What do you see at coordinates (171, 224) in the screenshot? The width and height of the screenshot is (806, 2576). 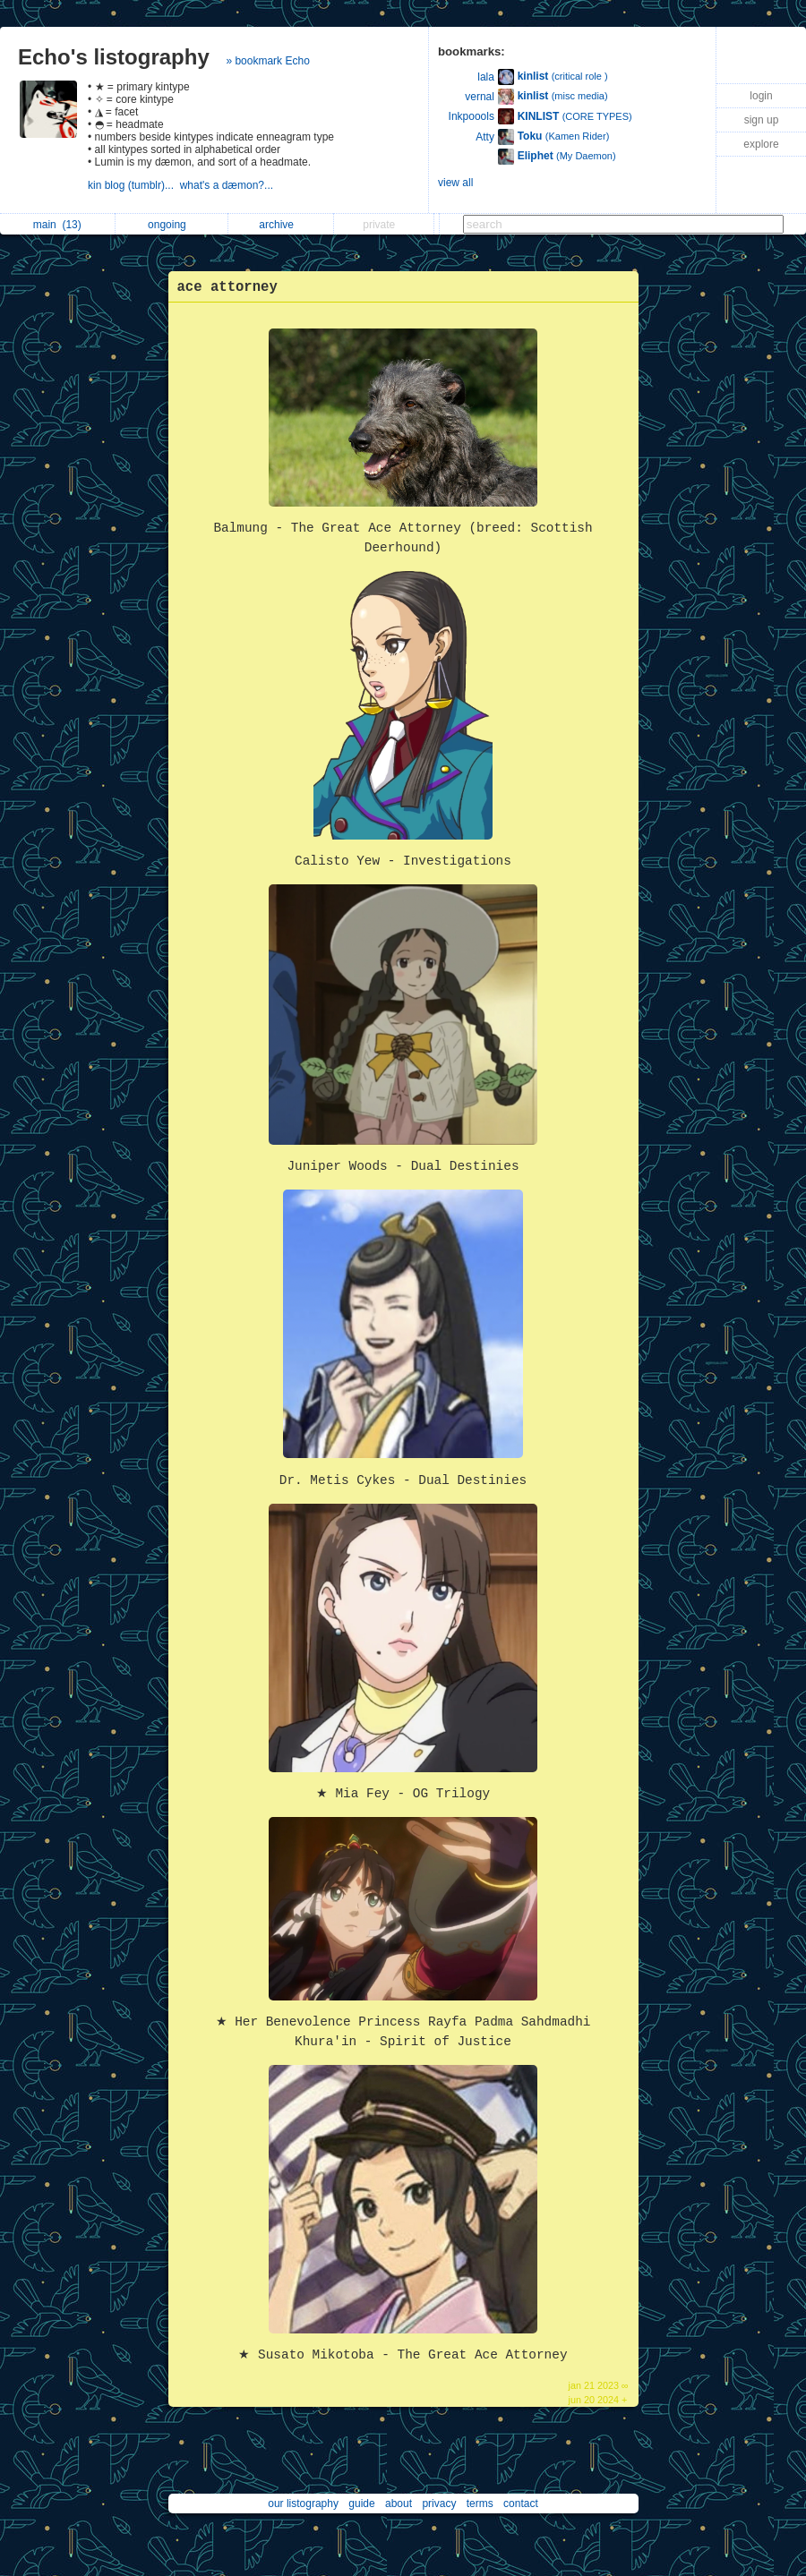 I see `ongoing` at bounding box center [171, 224].